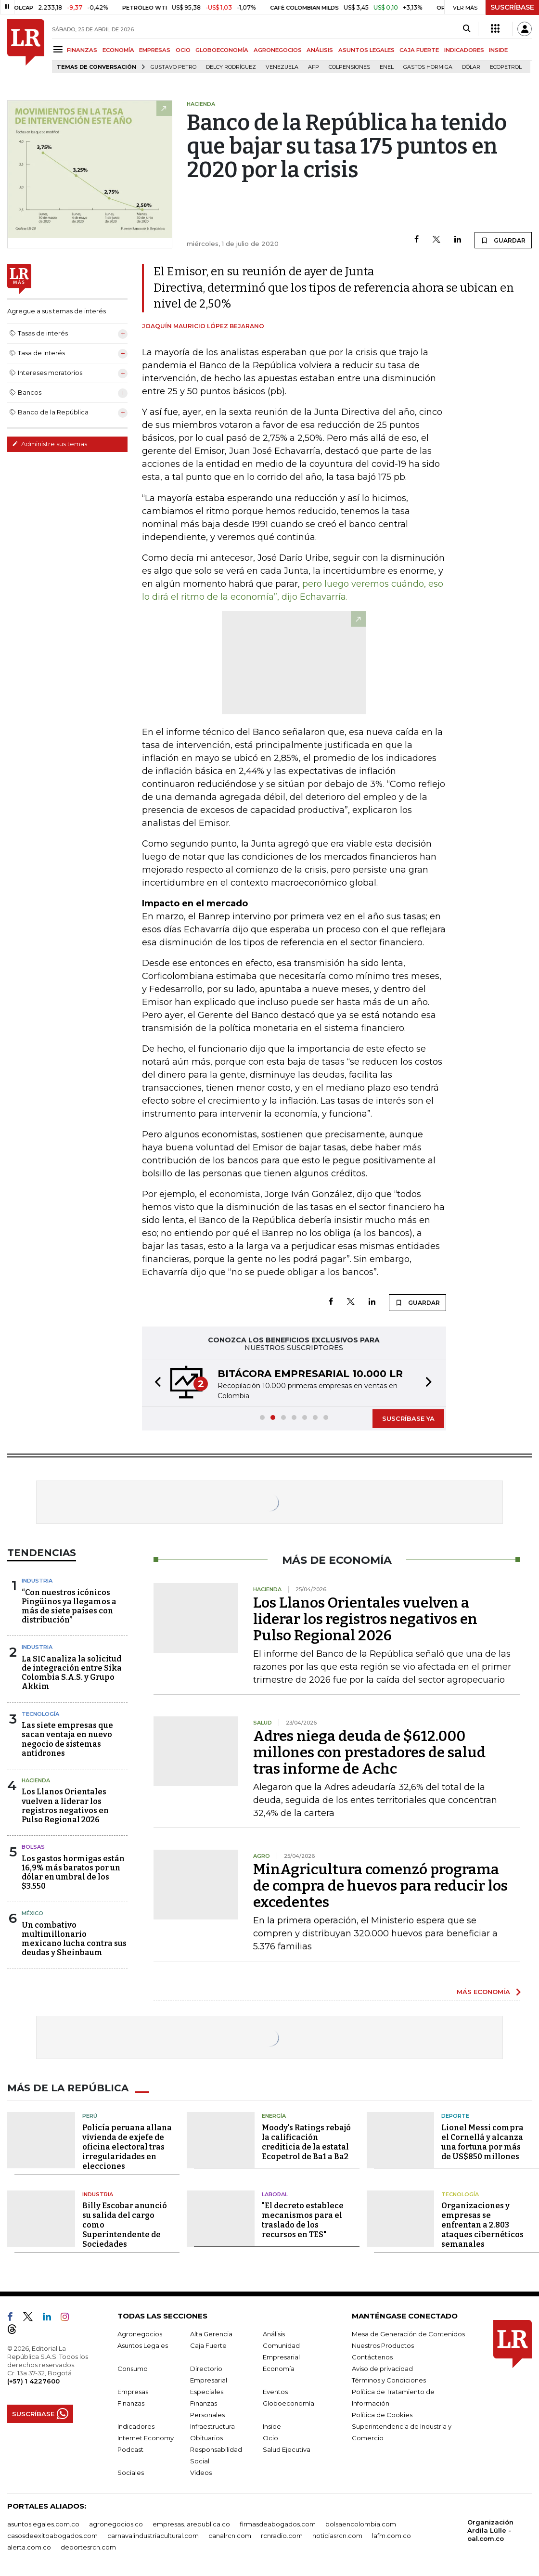 Image resolution: width=539 pixels, height=2576 pixels. Describe the element at coordinates (455, 2115) in the screenshot. I see `Deporte` at that location.